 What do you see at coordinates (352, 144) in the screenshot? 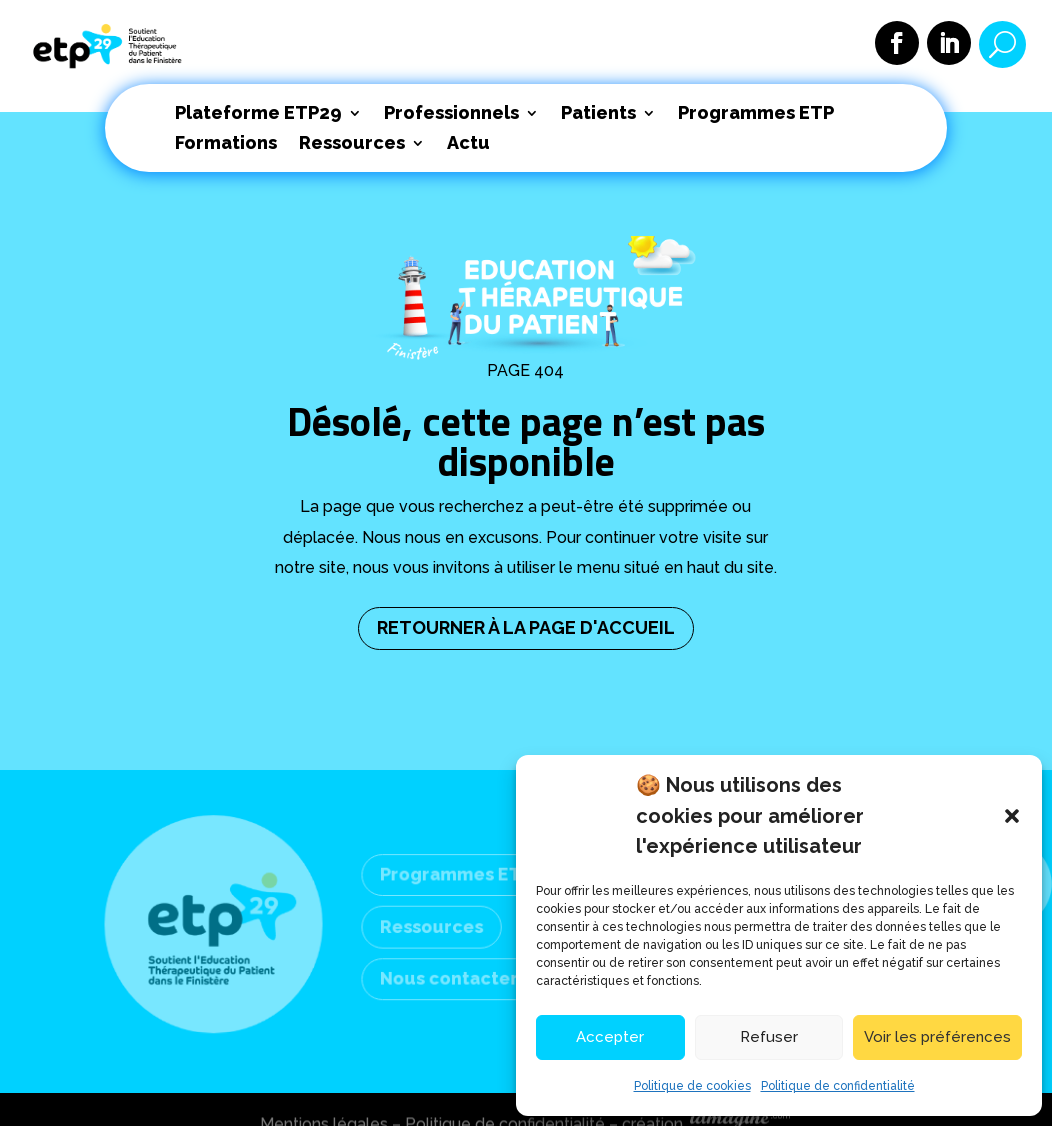
I see `Ressources` at bounding box center [352, 144].